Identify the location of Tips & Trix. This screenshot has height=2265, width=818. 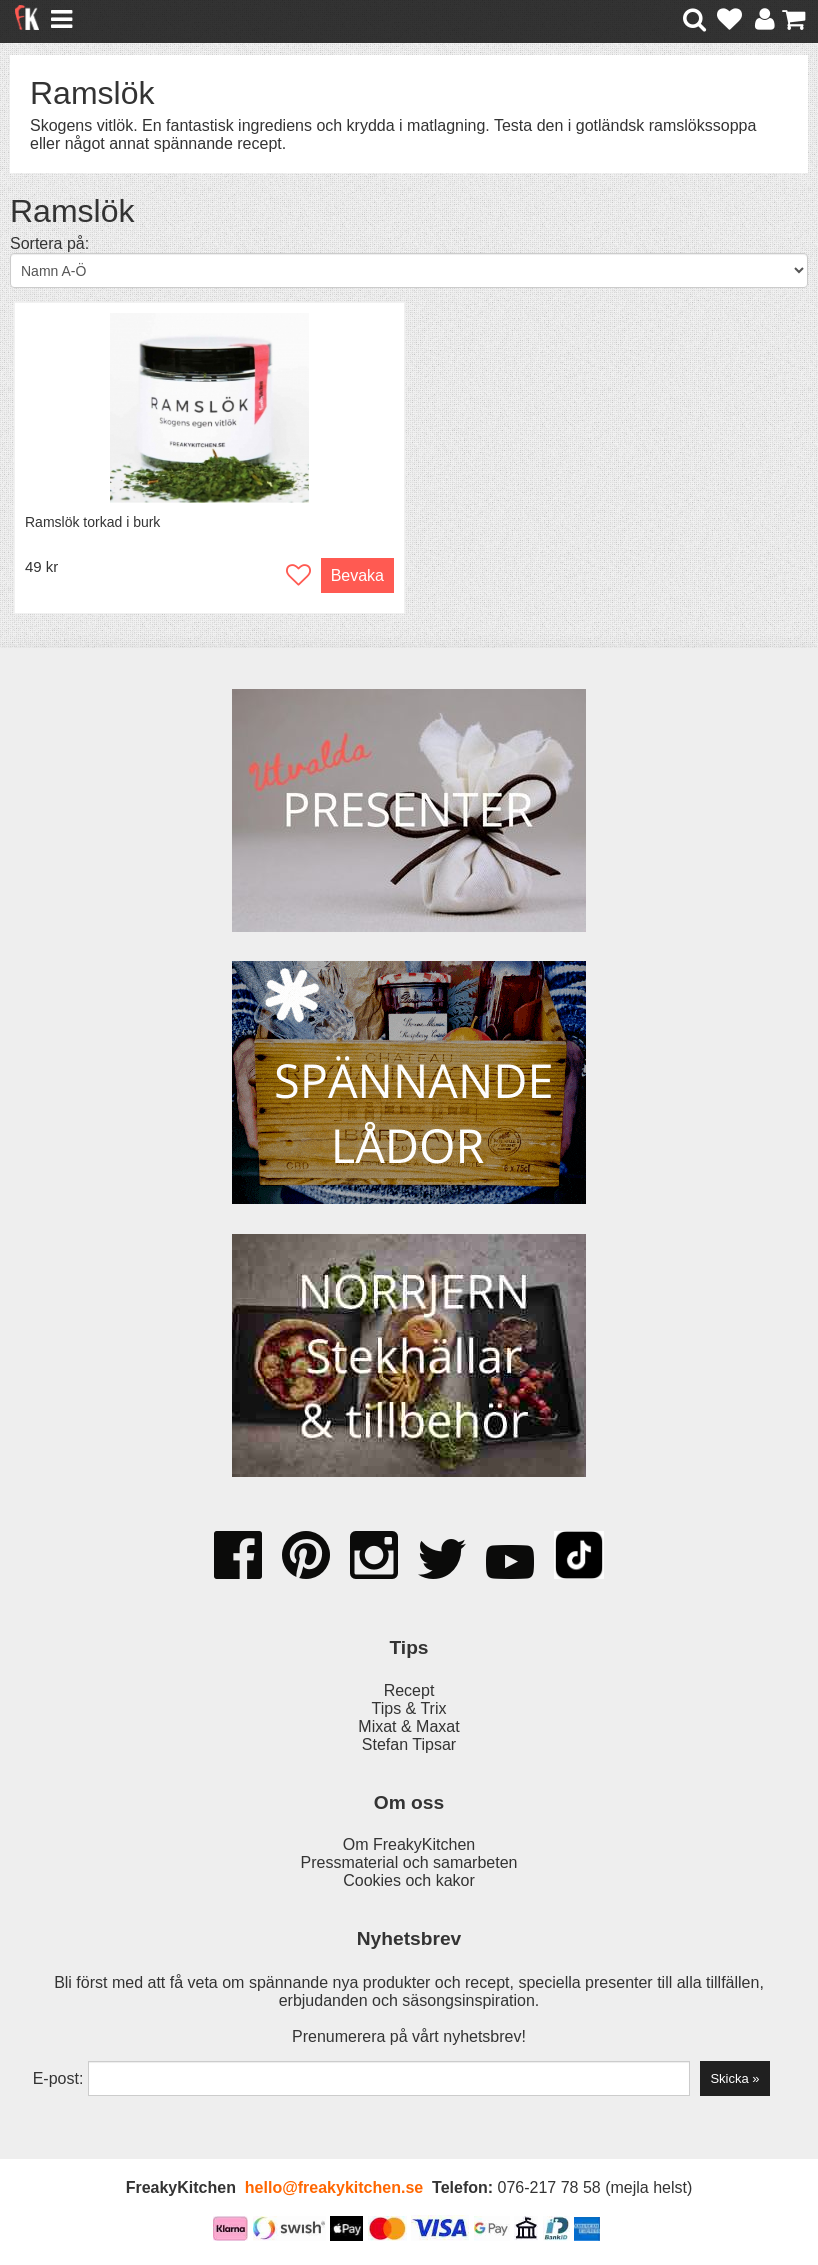
(409, 1708).